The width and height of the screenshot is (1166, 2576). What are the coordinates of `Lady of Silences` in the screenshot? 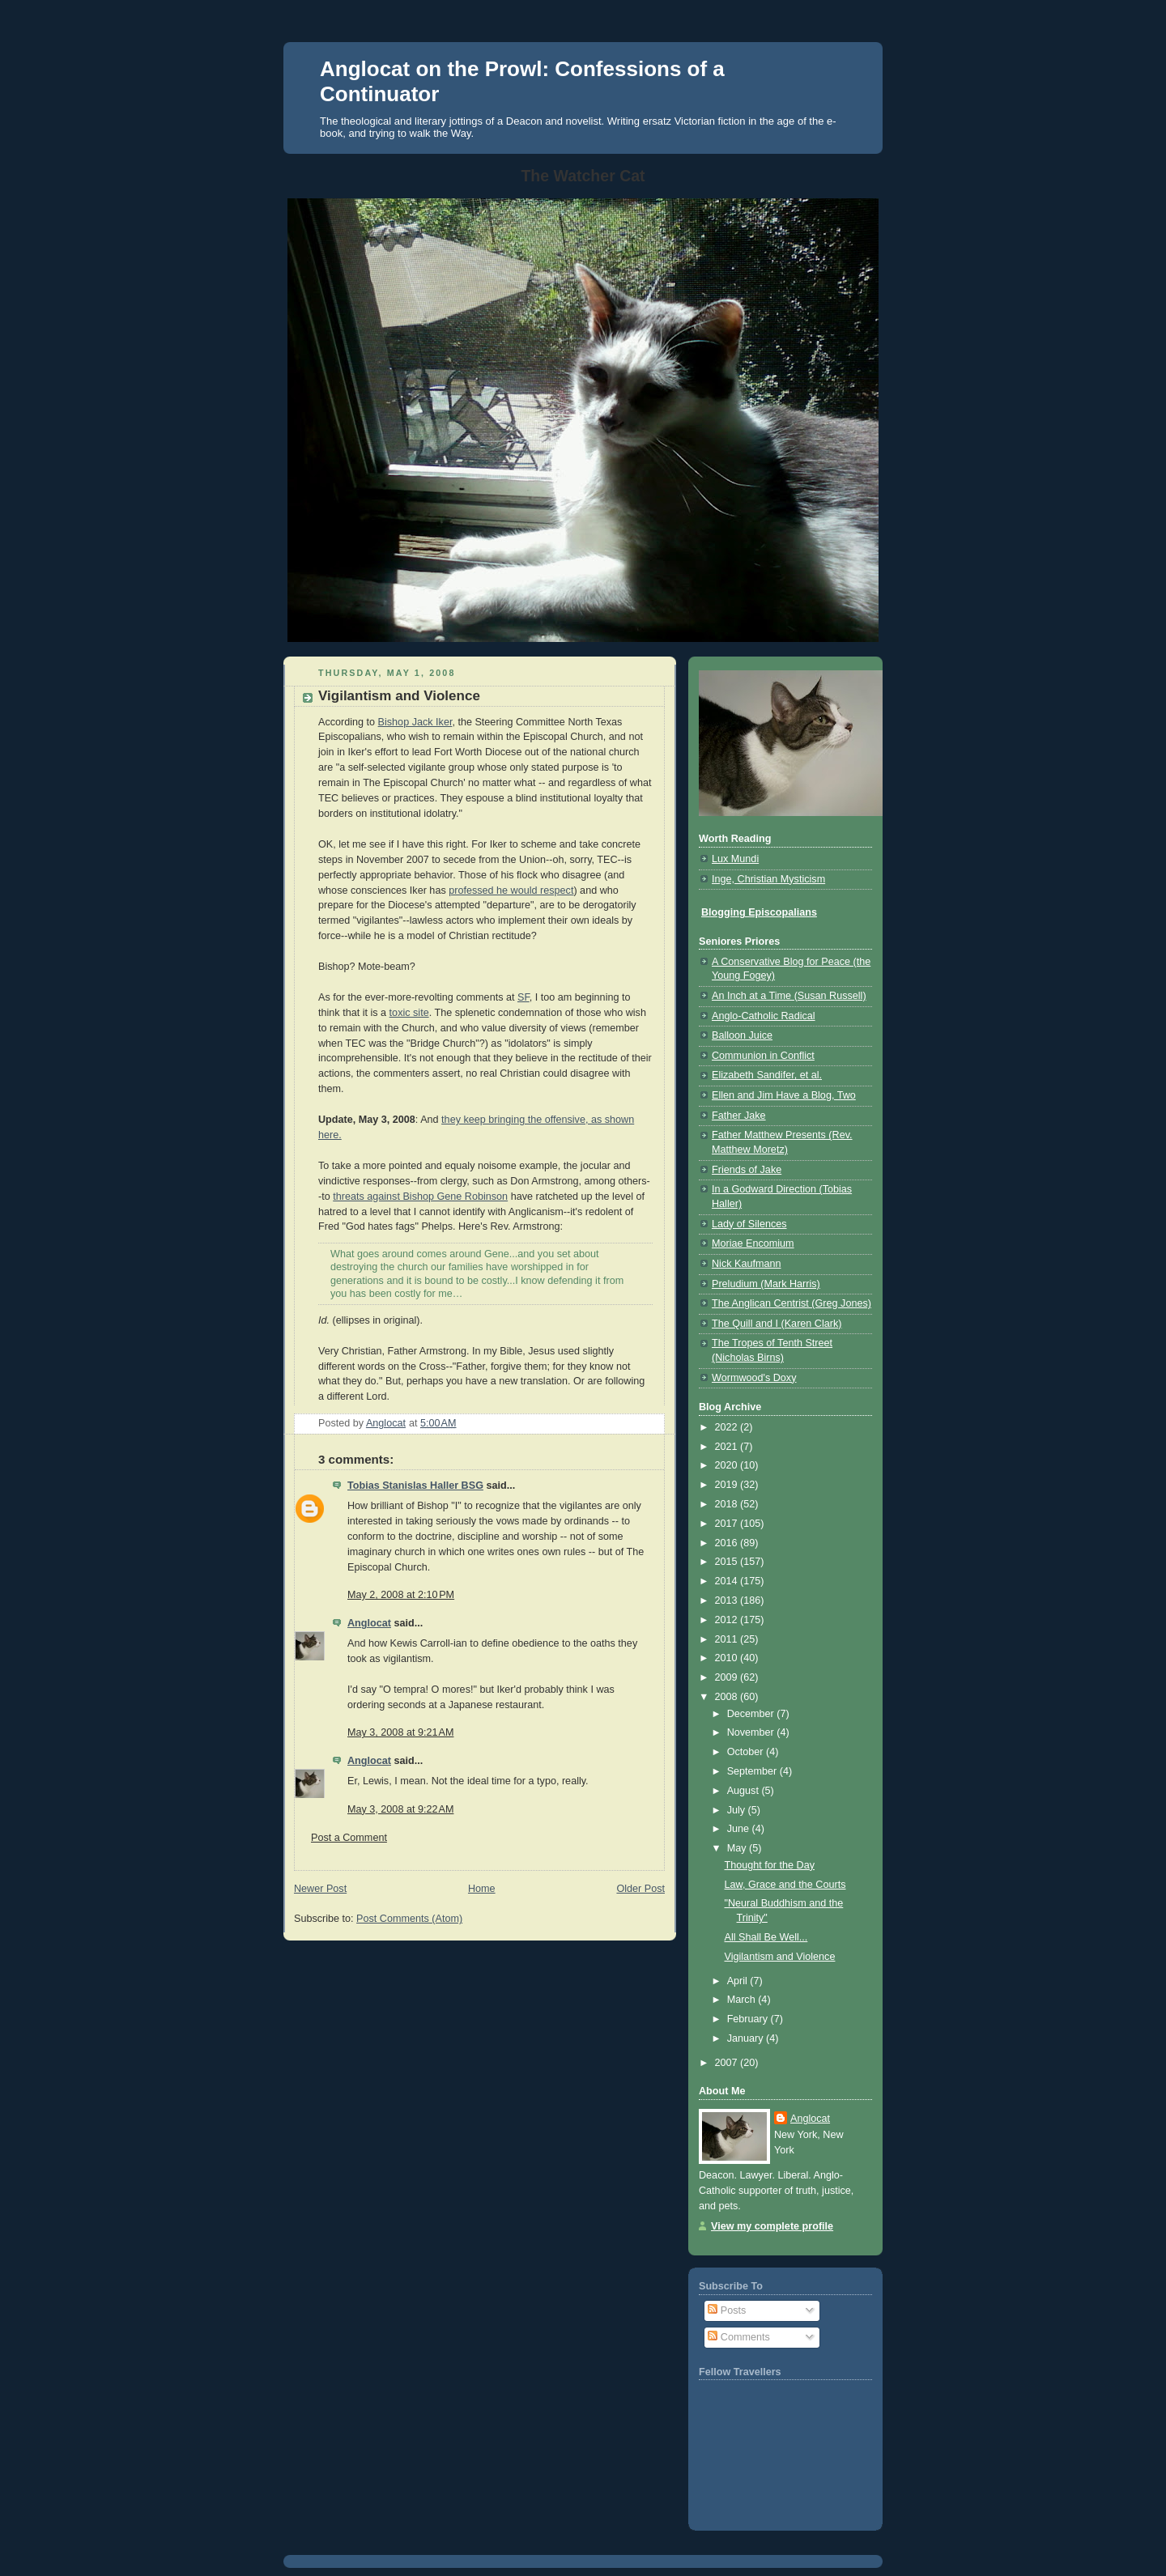 It's located at (749, 1224).